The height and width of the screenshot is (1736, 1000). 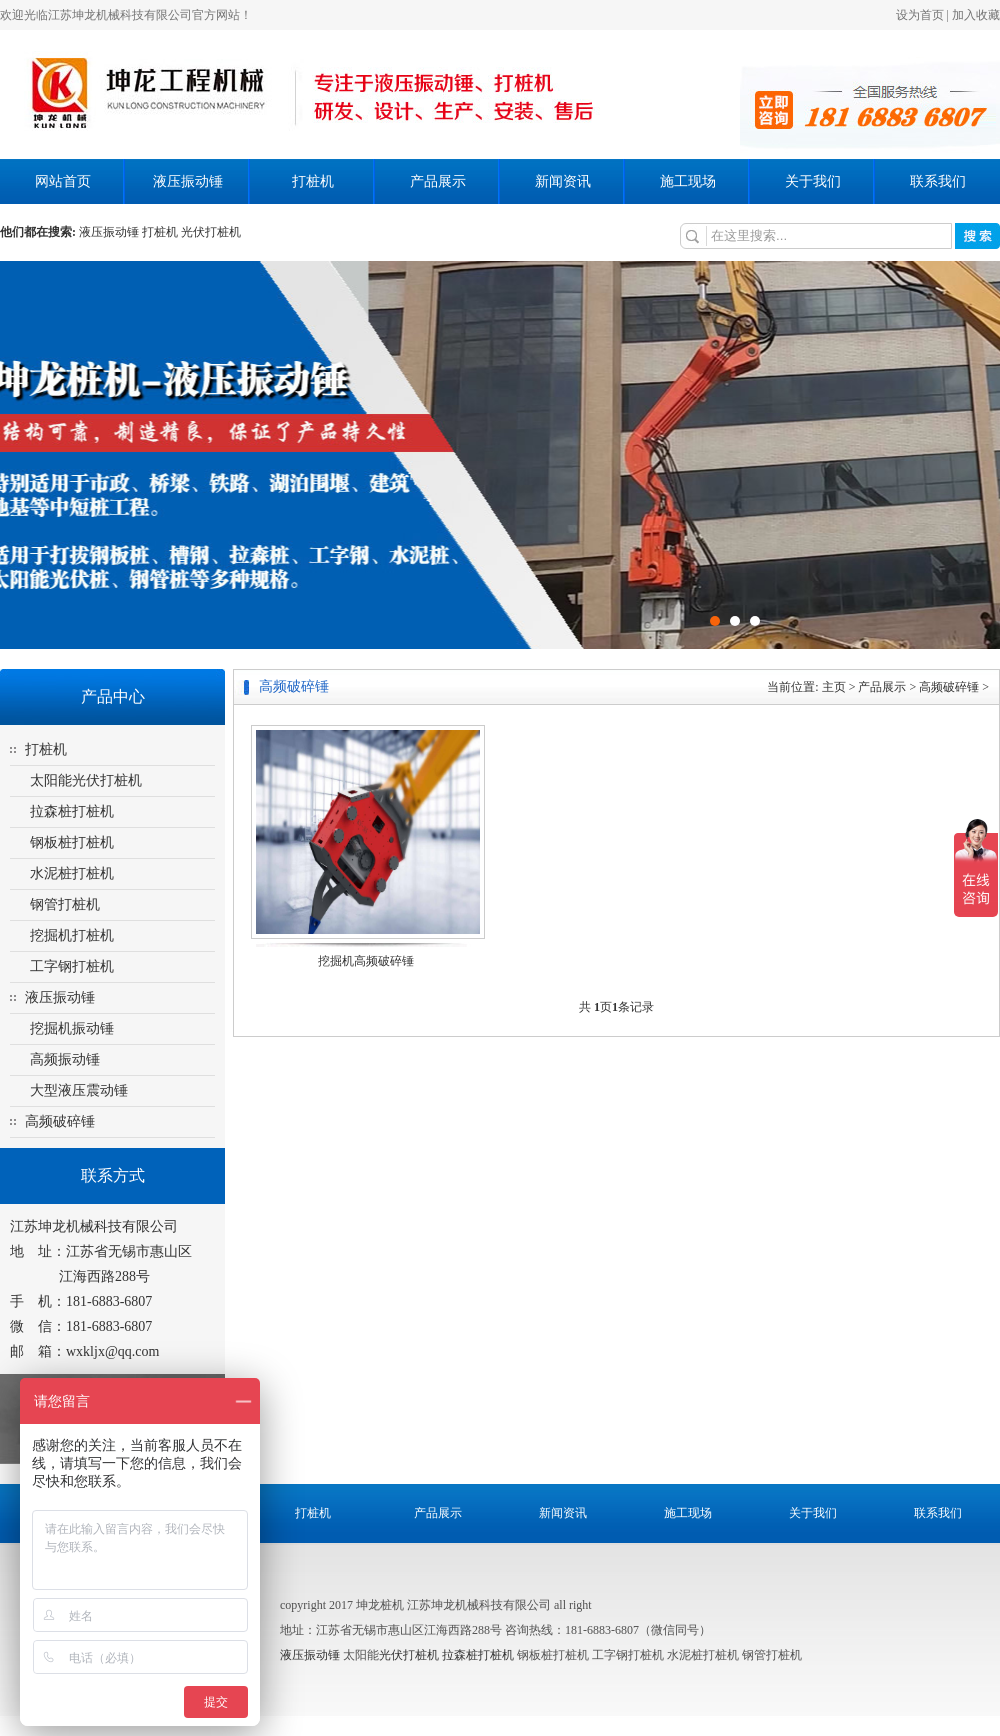 I want to click on 钢管打桩机, so click(x=65, y=904).